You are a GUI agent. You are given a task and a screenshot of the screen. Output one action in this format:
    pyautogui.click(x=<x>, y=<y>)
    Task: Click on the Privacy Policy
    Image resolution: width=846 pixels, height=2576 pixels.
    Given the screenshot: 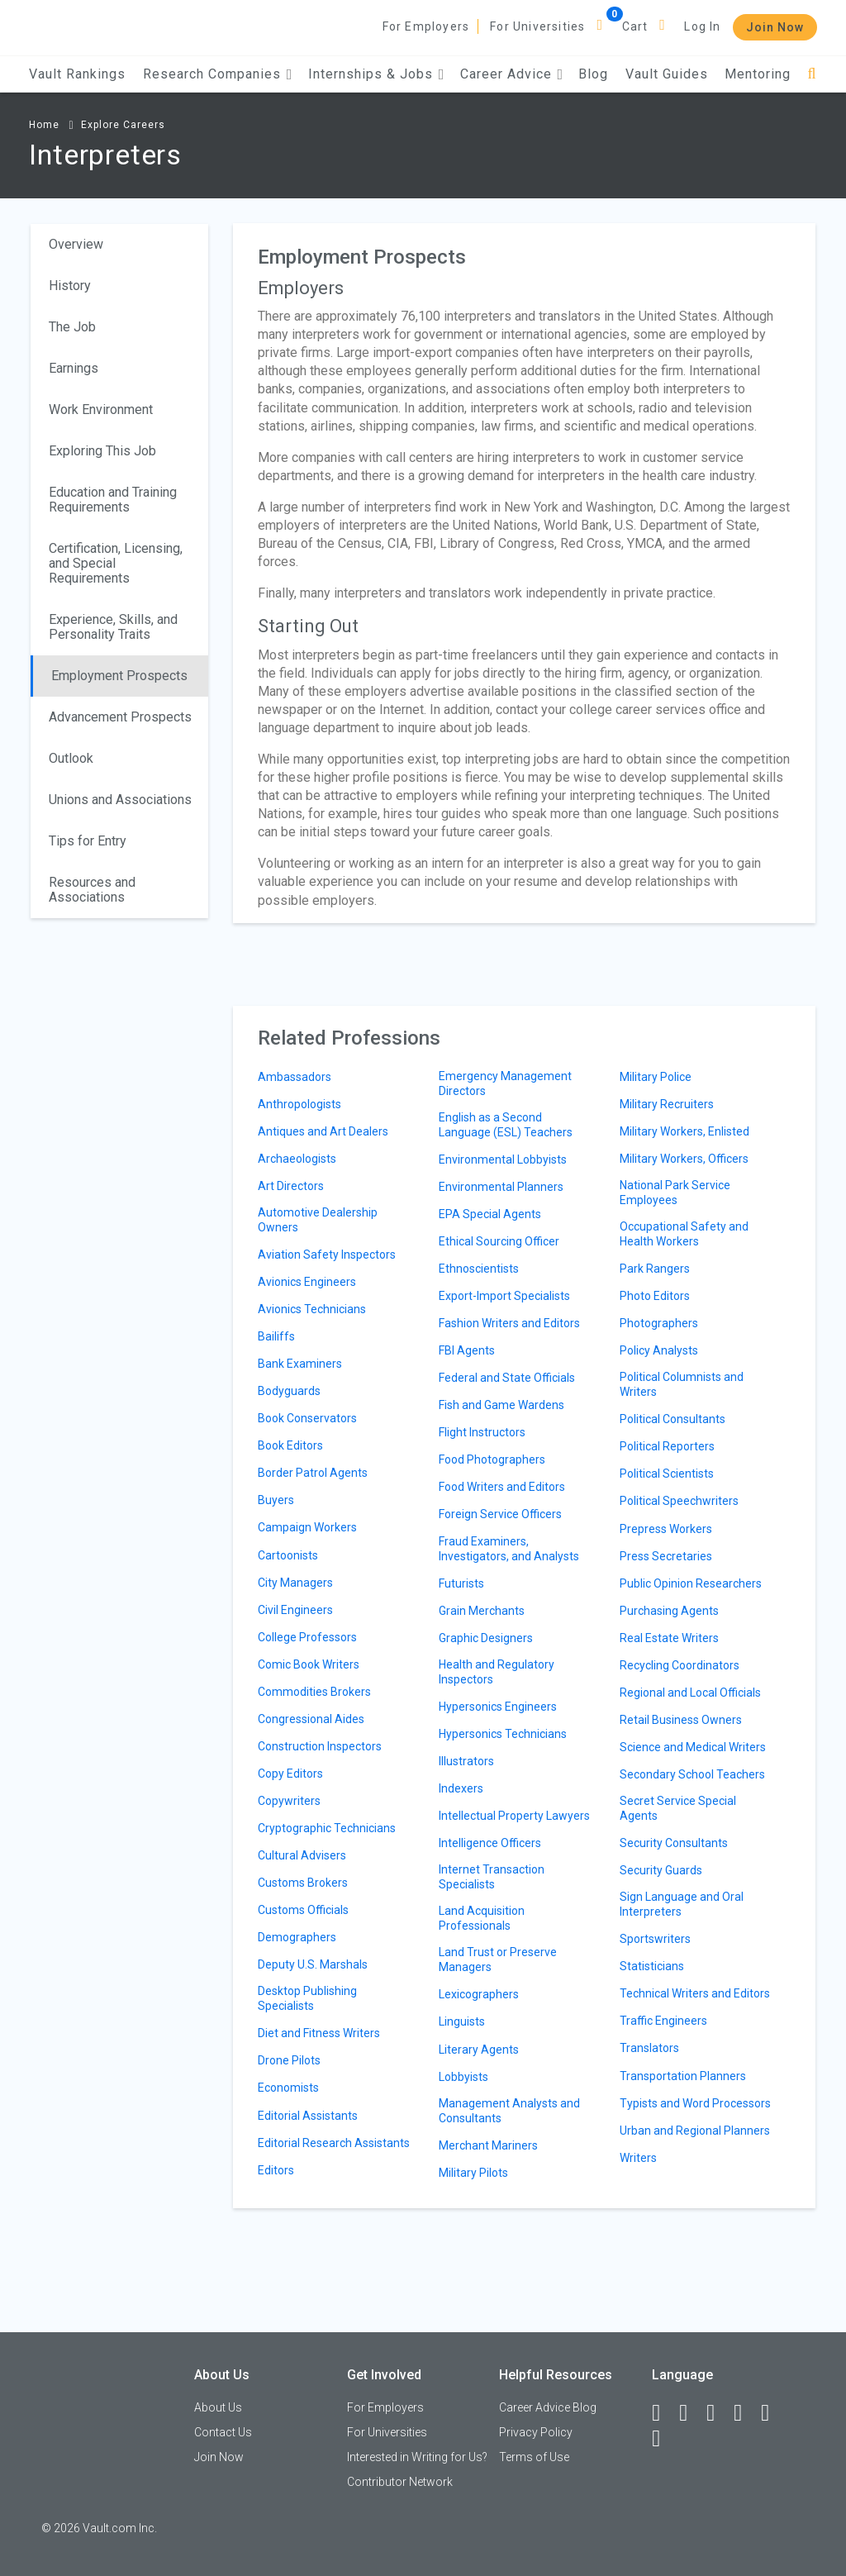 What is the action you would take?
    pyautogui.click(x=536, y=2432)
    